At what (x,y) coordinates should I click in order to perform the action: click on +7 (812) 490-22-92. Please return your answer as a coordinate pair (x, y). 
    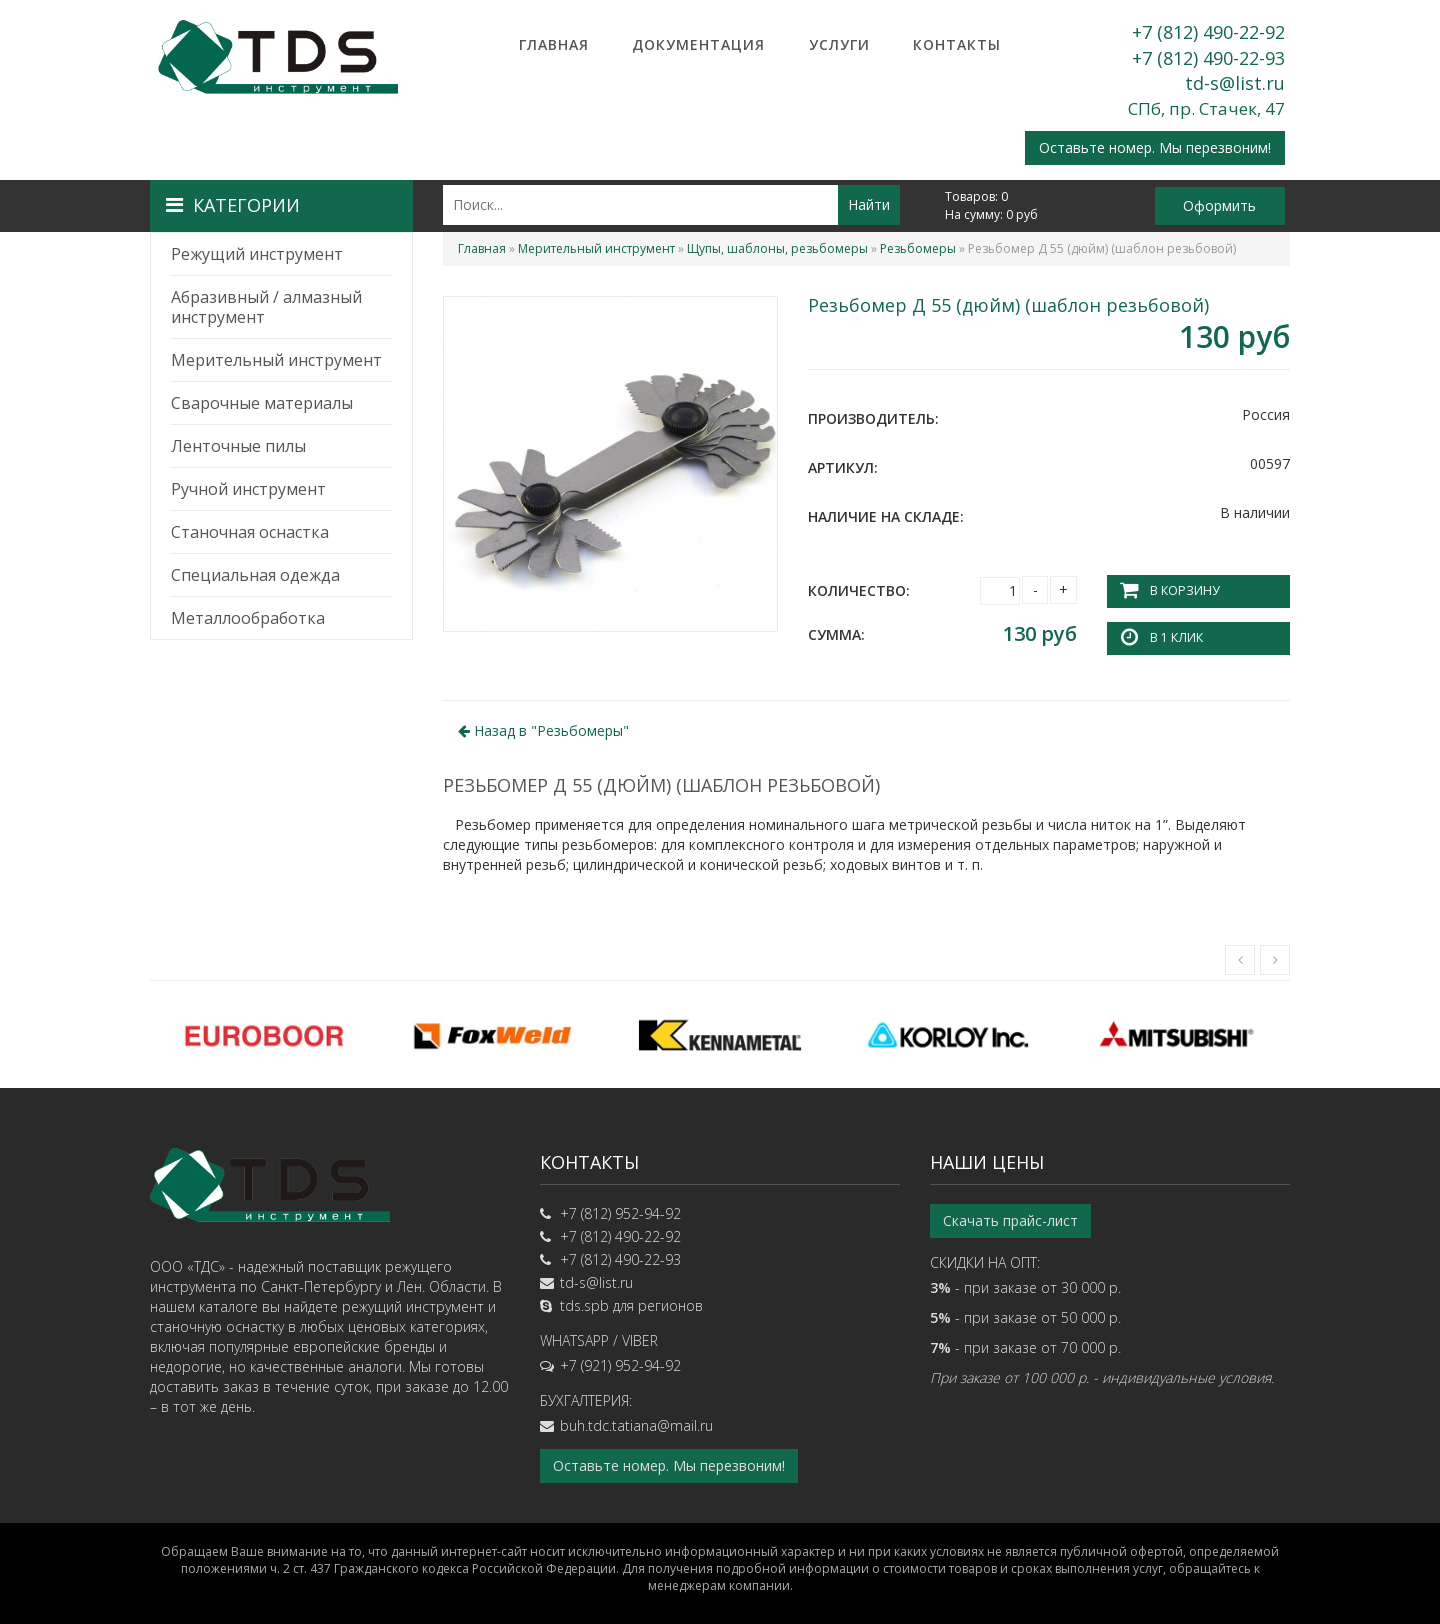
    Looking at the image, I should click on (1208, 32).